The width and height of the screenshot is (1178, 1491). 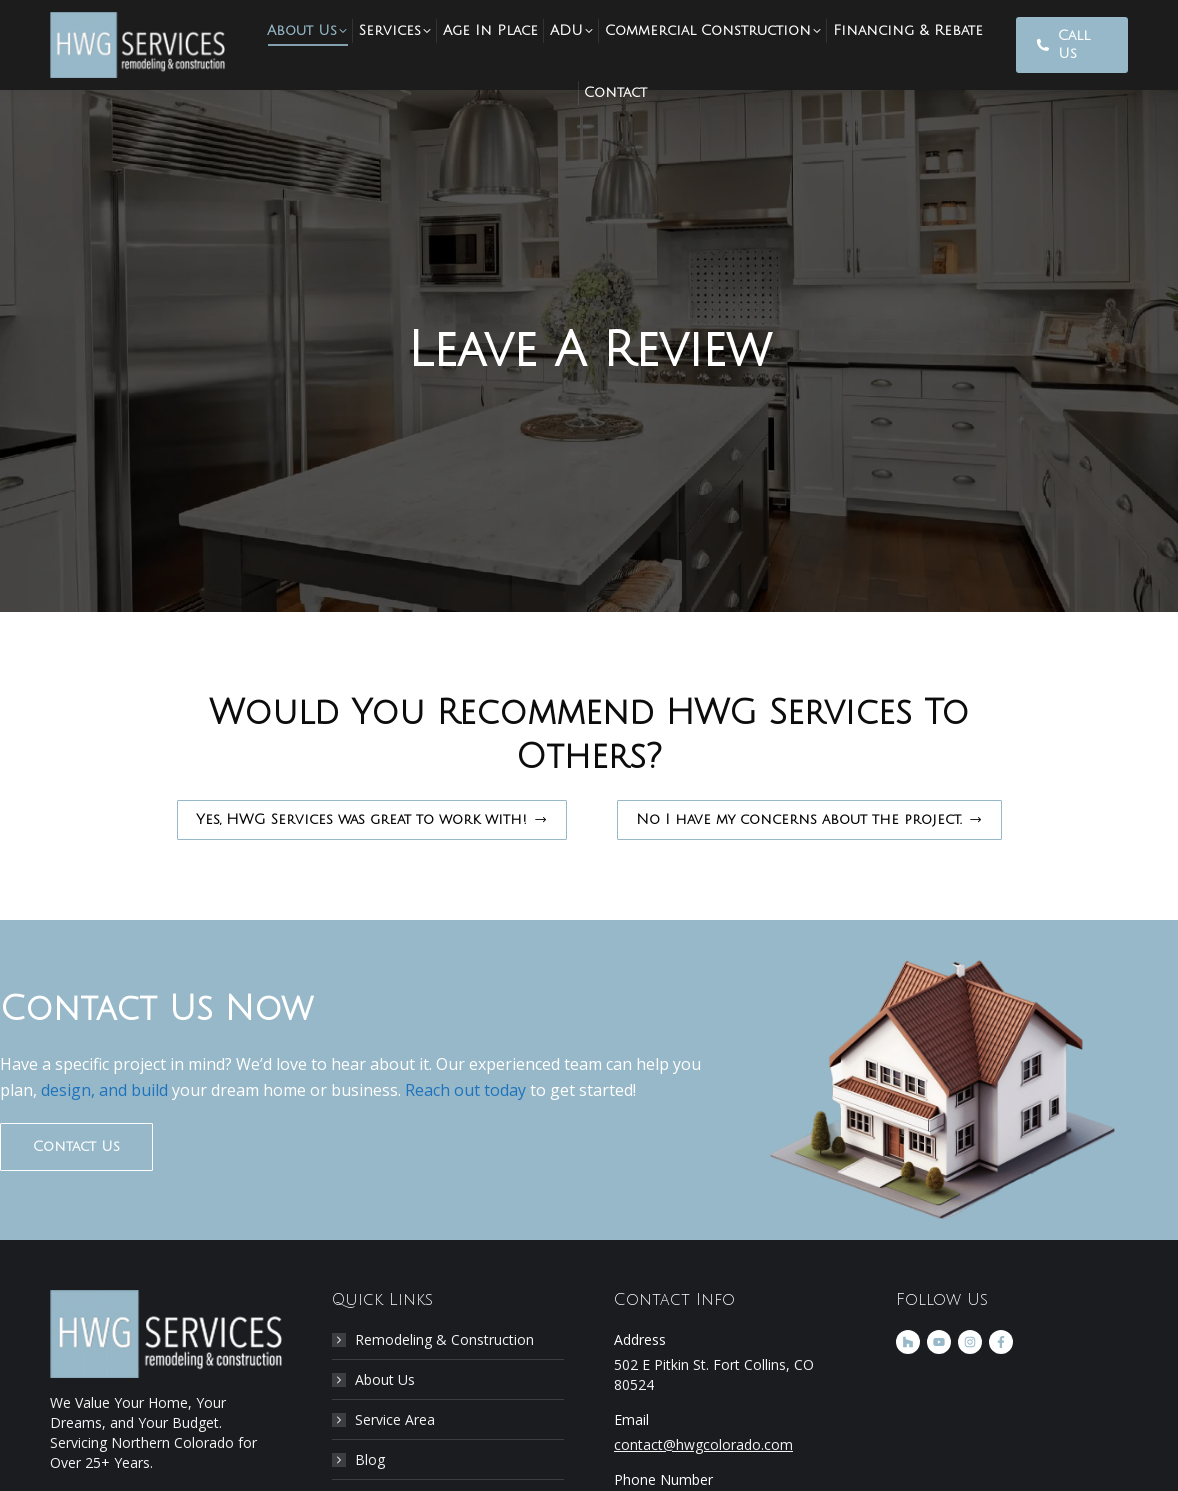 What do you see at coordinates (395, 1419) in the screenshot?
I see `Service Area` at bounding box center [395, 1419].